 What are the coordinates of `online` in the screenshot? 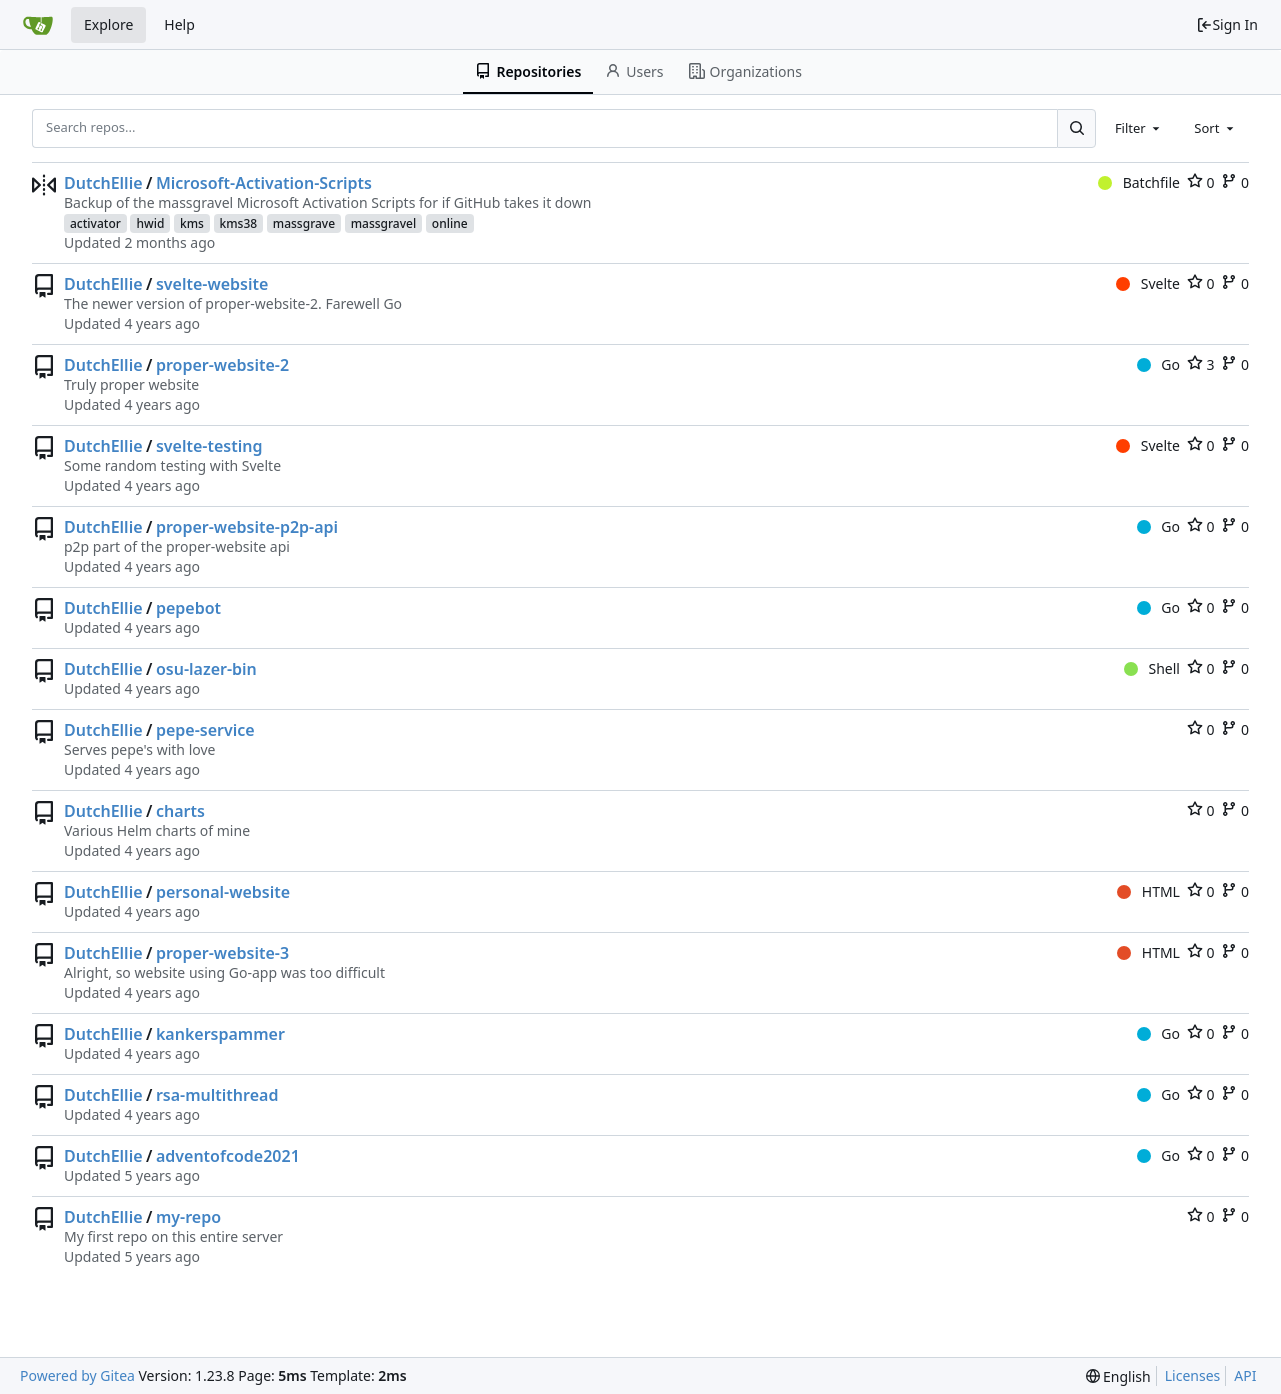 It's located at (450, 223).